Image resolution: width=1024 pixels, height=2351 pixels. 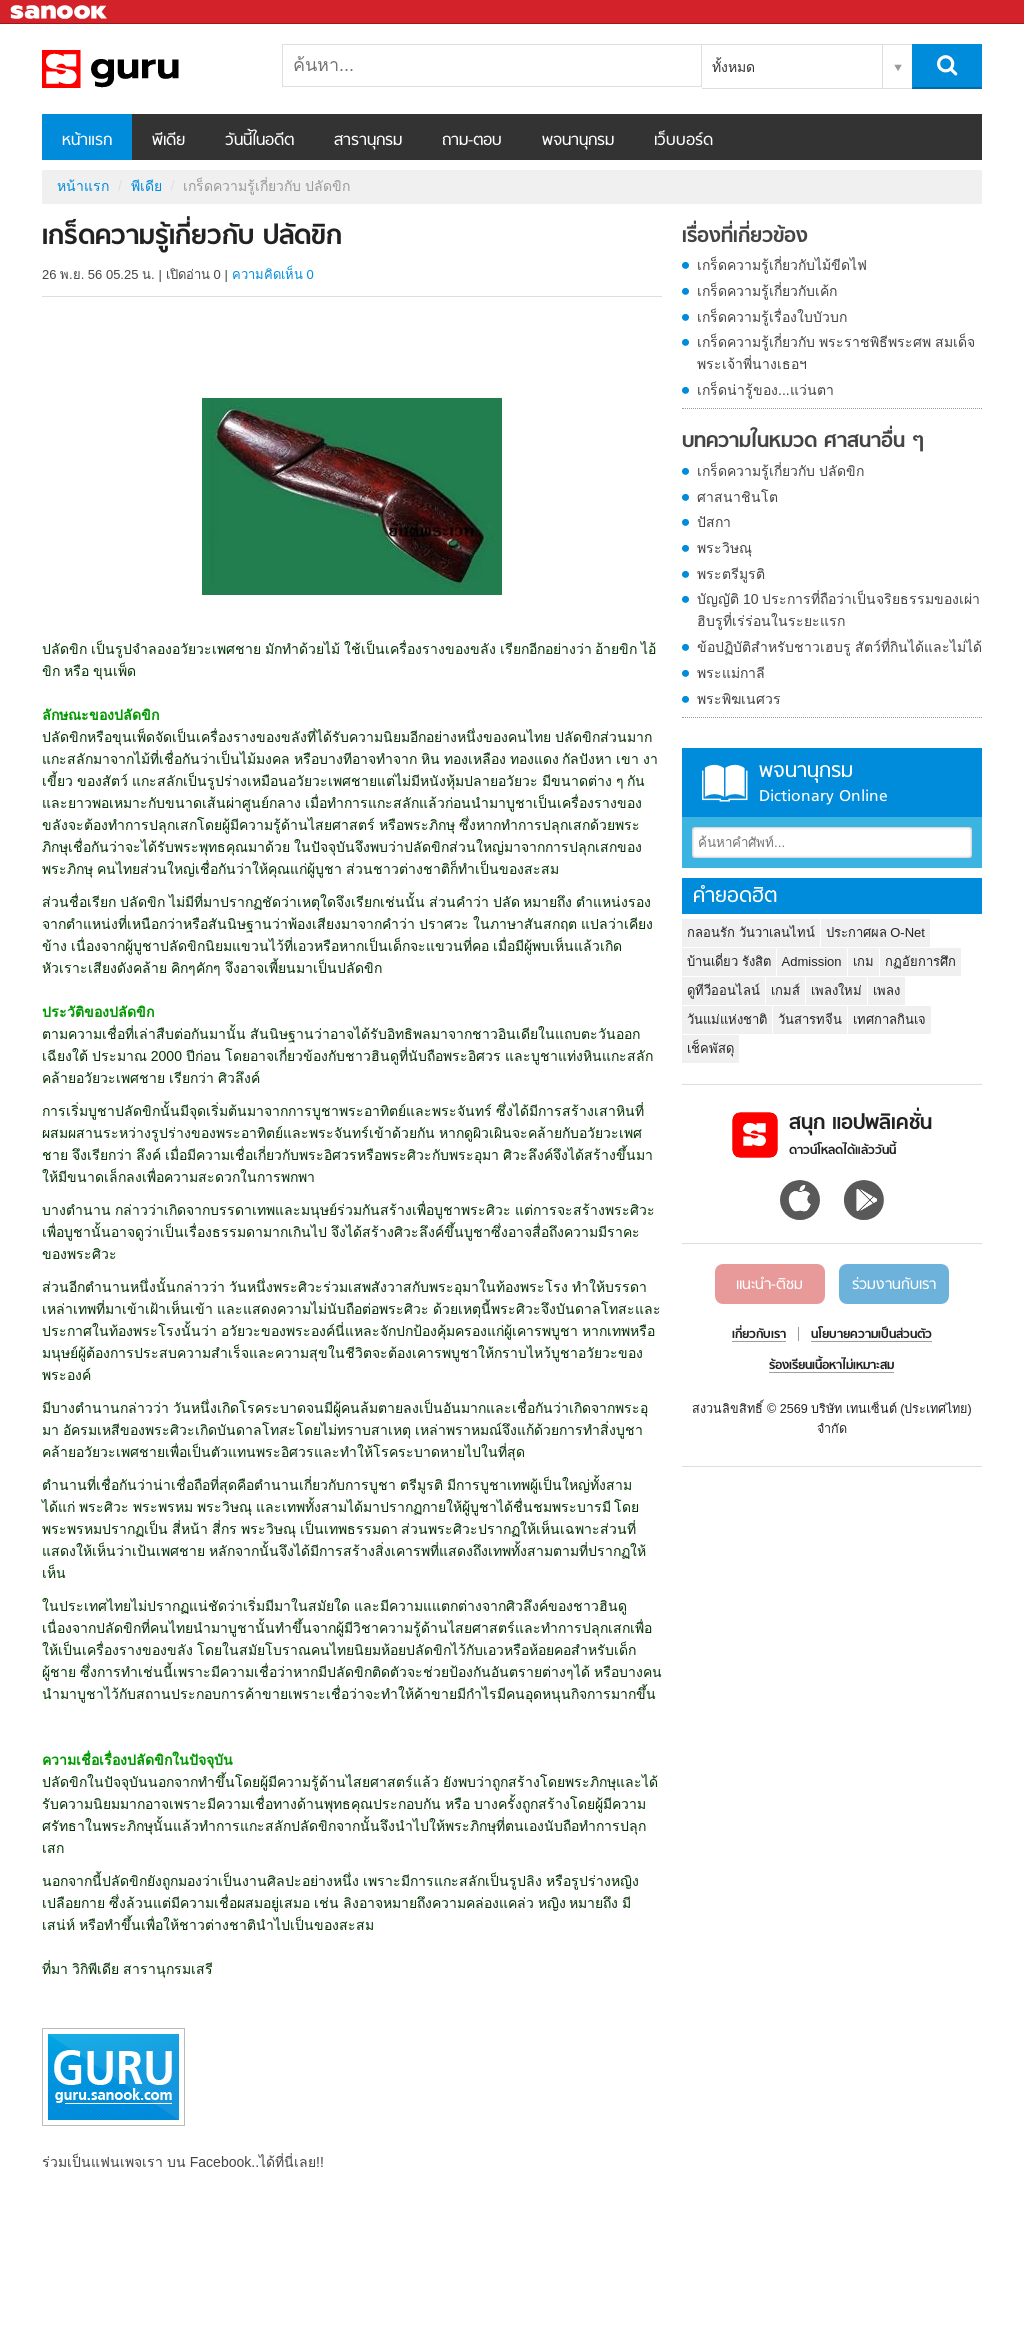 What do you see at coordinates (767, 291) in the screenshot?
I see `เกร็ดความรู้เกี่ยวกับเค้ก` at bounding box center [767, 291].